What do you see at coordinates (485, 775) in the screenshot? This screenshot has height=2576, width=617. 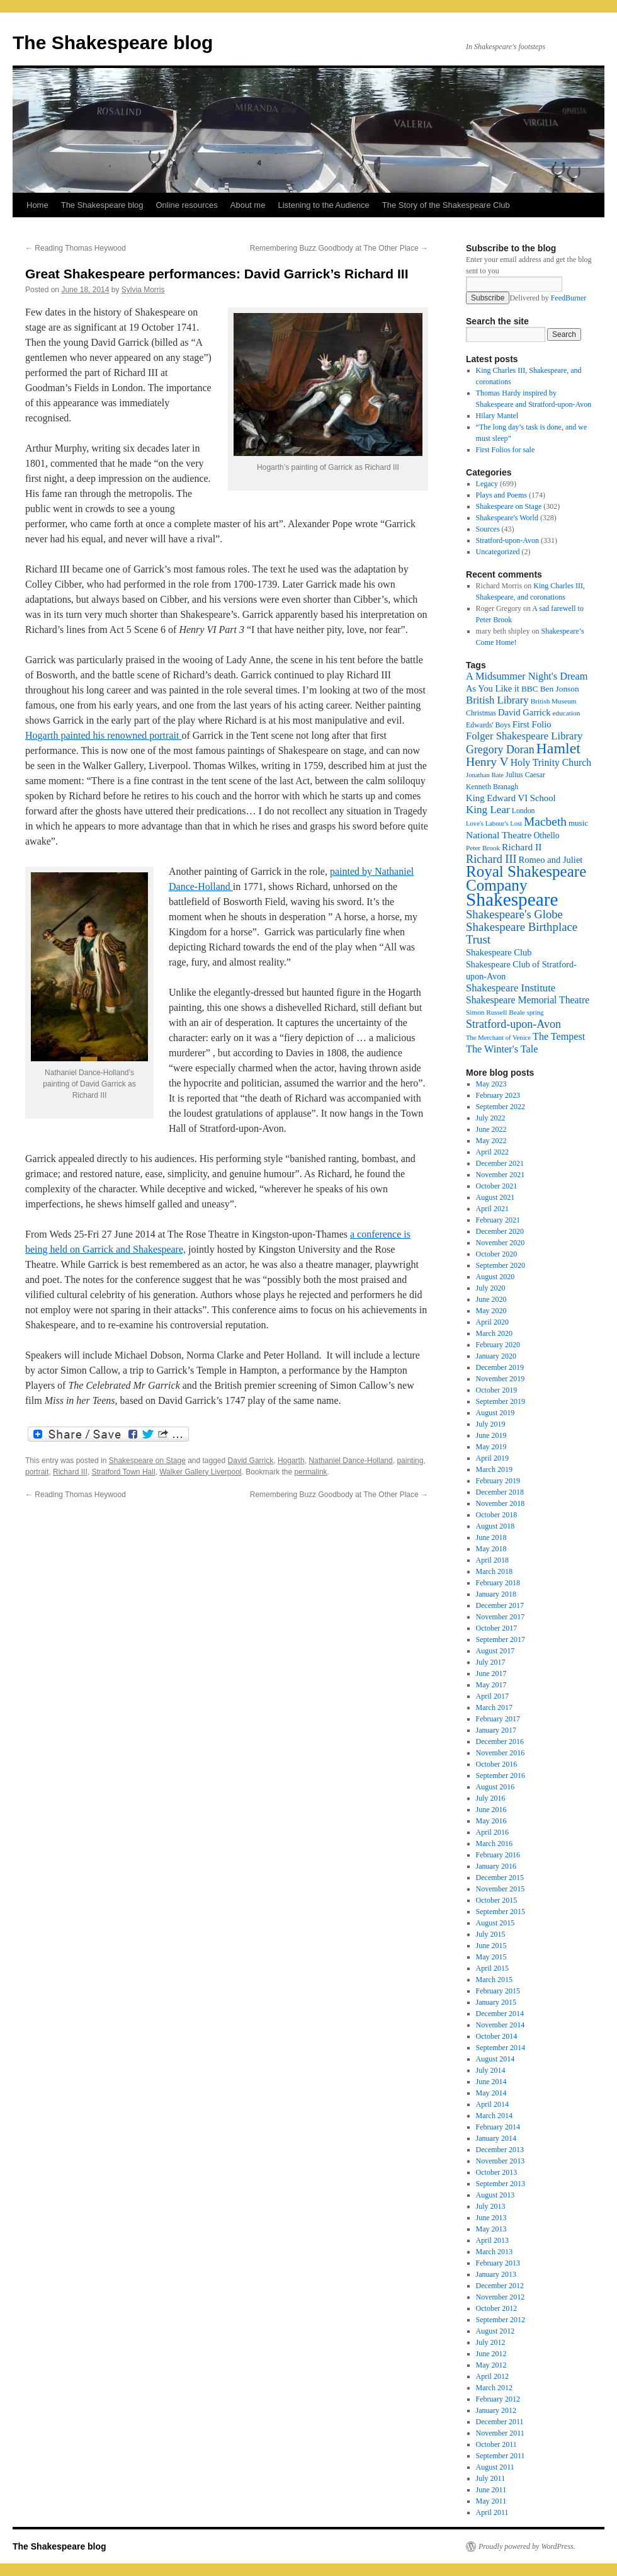 I see `Jonathan Bate [Jonathan Bate (15 items)]` at bounding box center [485, 775].